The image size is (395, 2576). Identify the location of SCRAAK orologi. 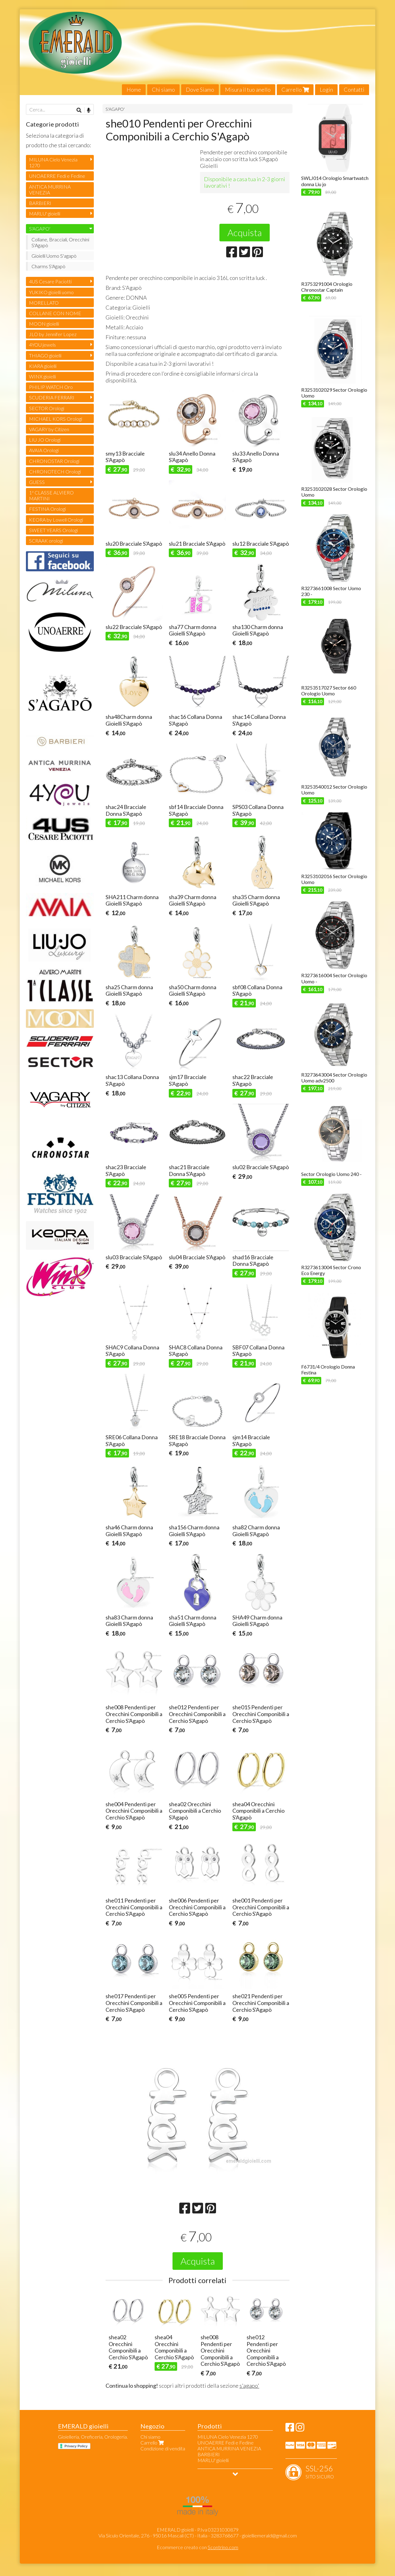
(46, 541).